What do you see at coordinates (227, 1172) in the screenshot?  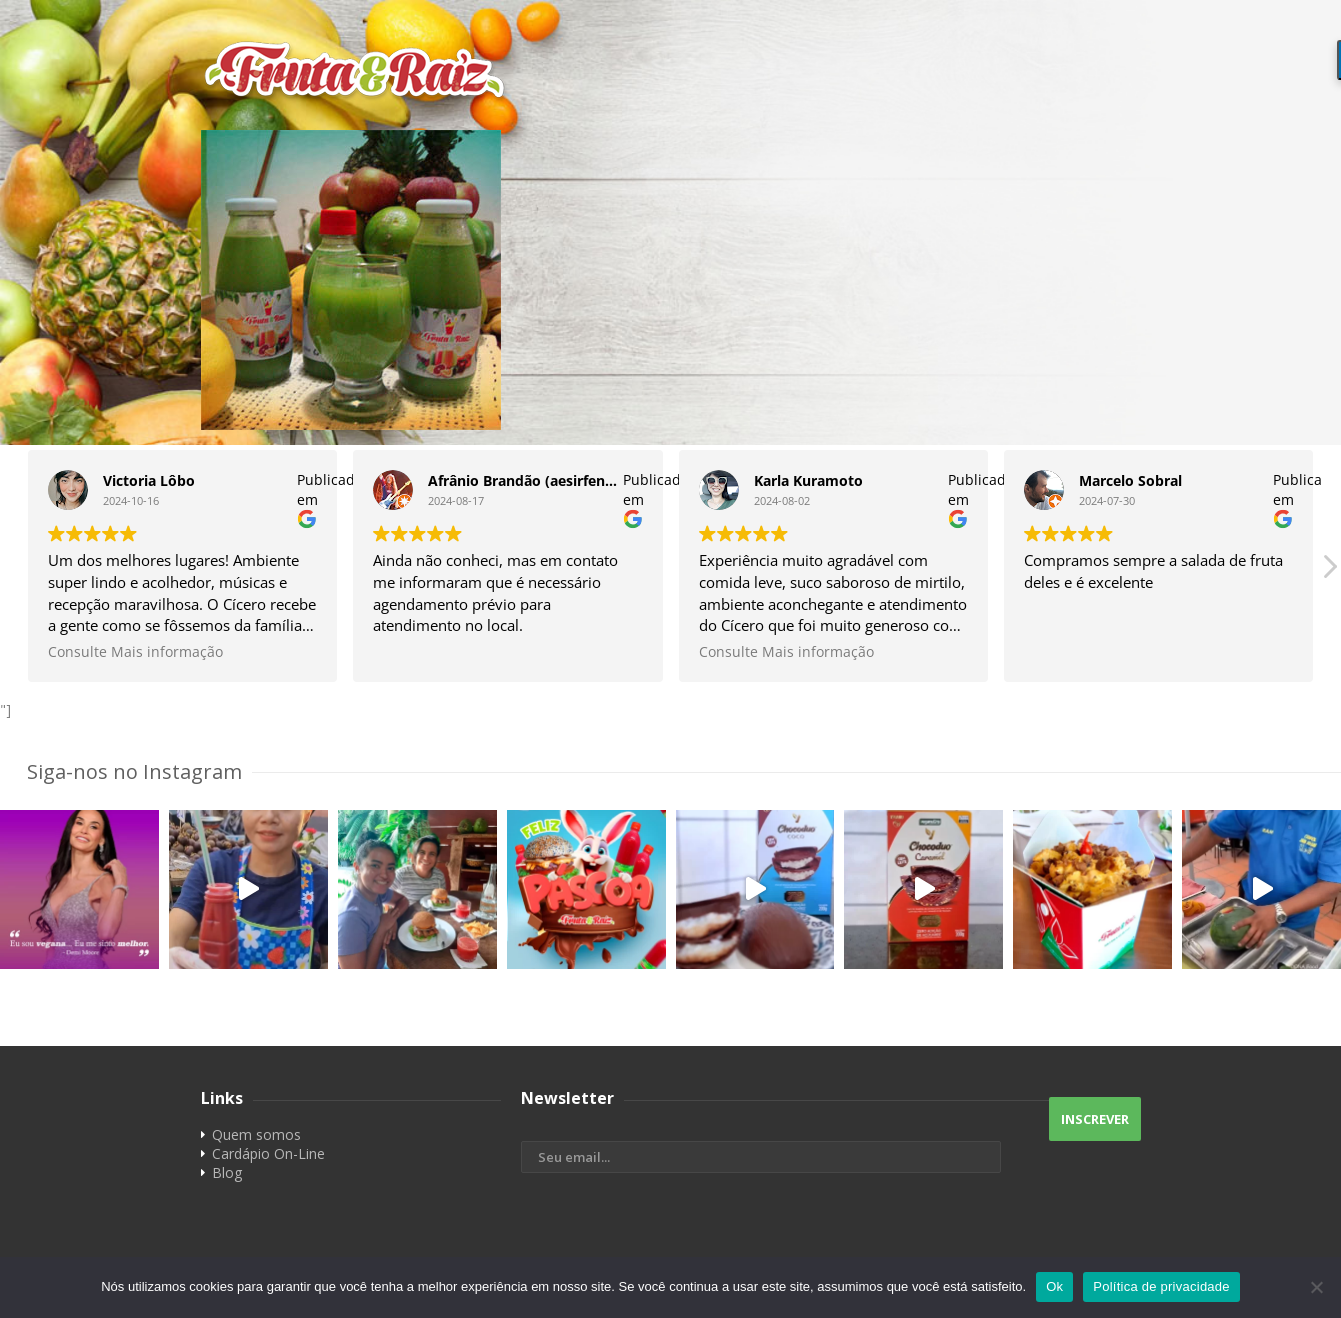 I see `Blog` at bounding box center [227, 1172].